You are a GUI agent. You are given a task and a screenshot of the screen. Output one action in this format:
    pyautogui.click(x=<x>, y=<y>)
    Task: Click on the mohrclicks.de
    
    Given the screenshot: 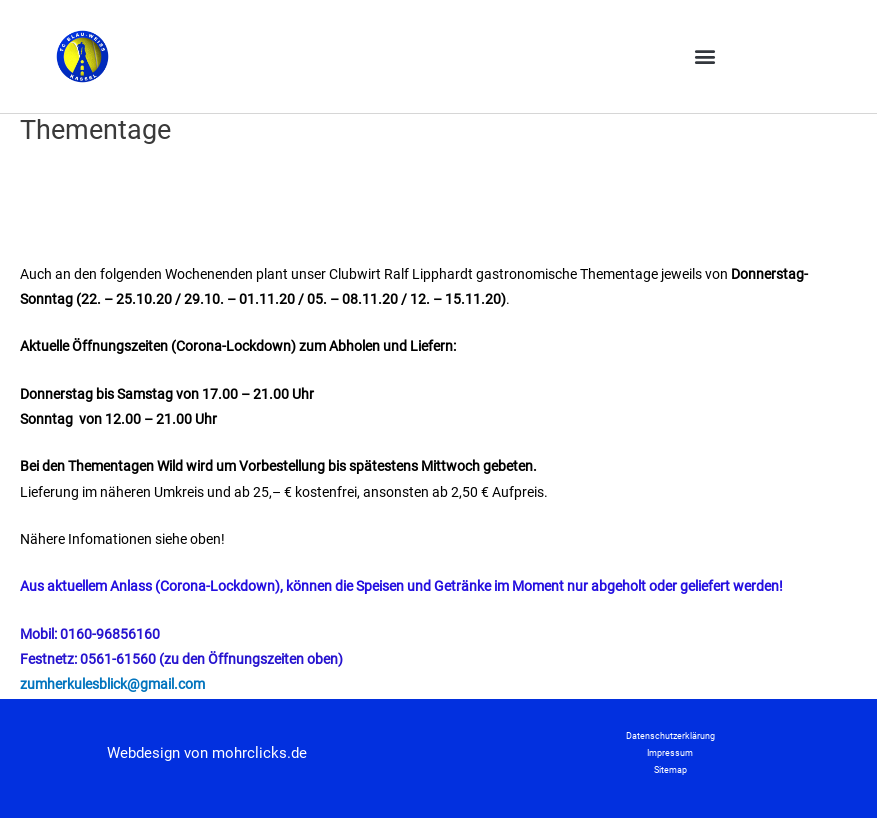 What is the action you would take?
    pyautogui.click(x=259, y=753)
    